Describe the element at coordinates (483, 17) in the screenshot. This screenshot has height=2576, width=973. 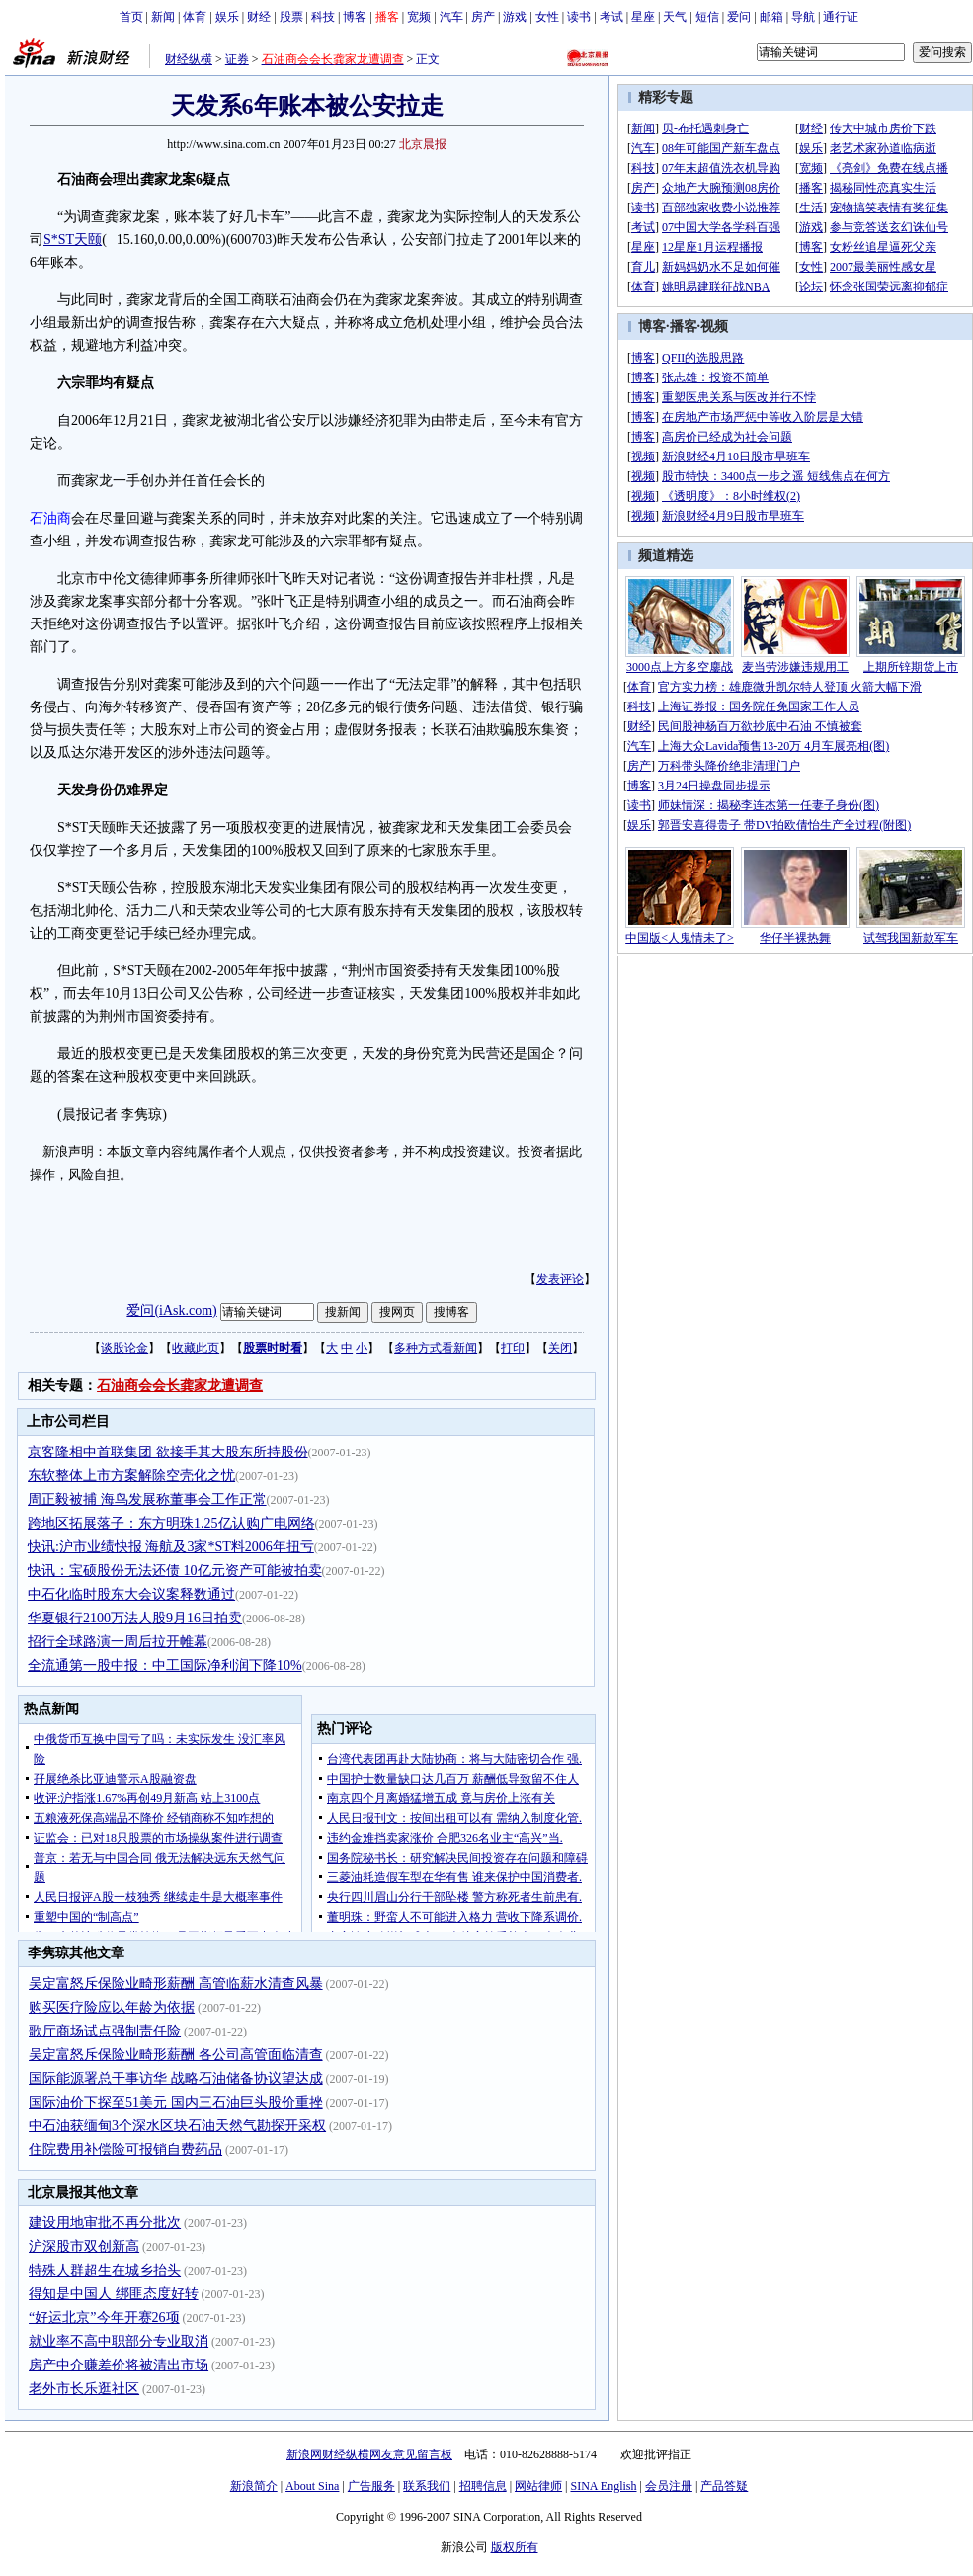
I see `房产` at that location.